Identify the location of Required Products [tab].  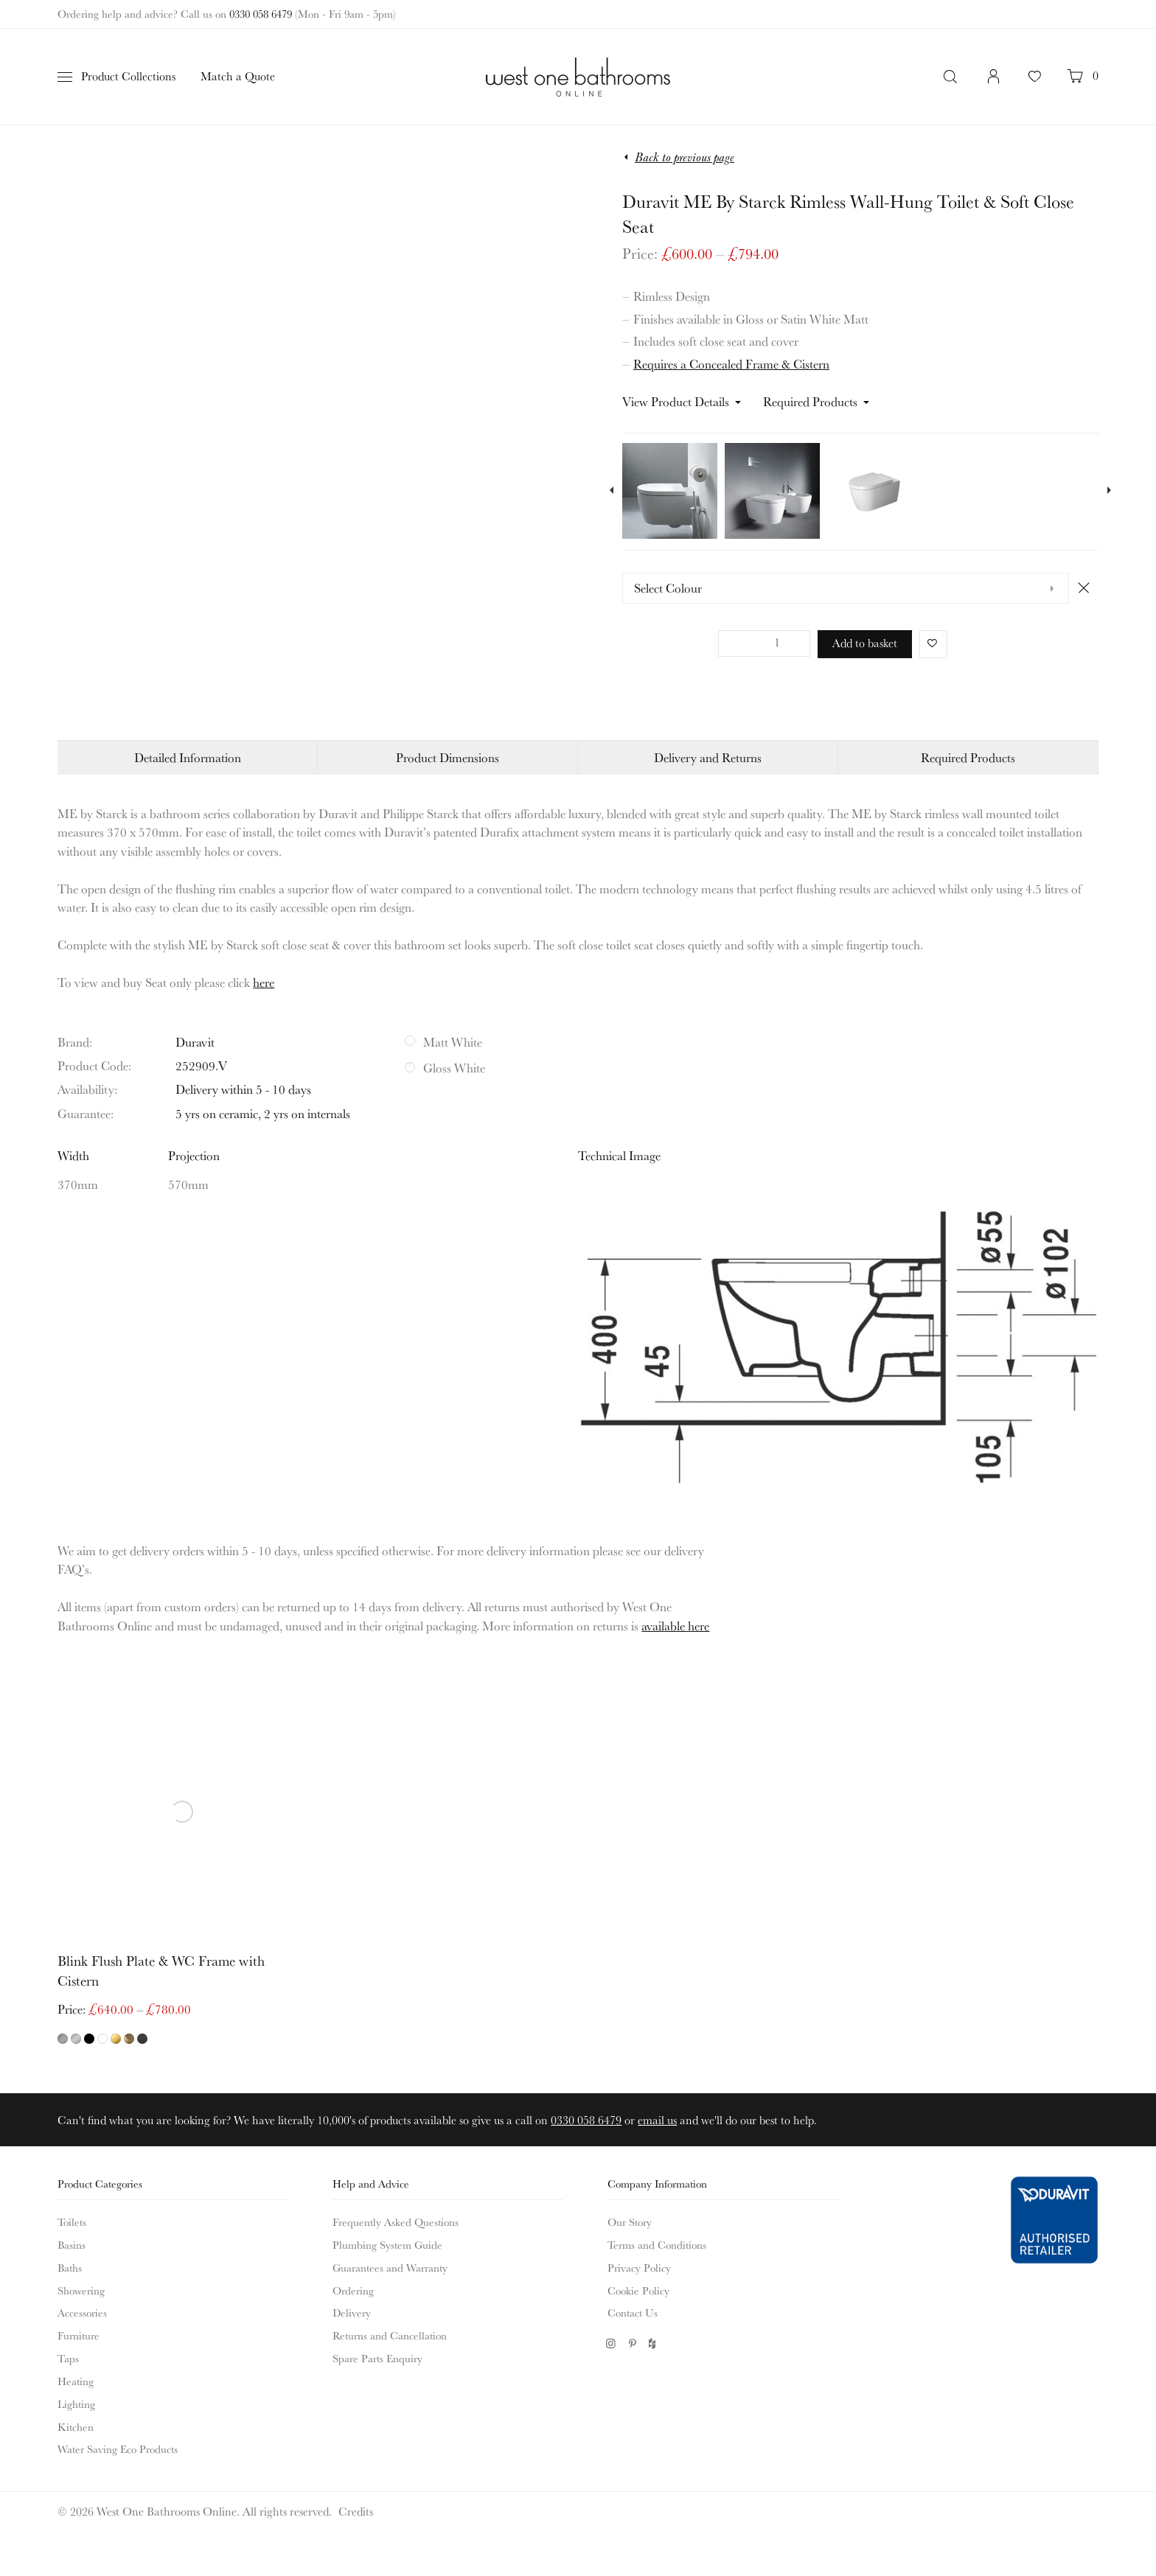
(968, 757).